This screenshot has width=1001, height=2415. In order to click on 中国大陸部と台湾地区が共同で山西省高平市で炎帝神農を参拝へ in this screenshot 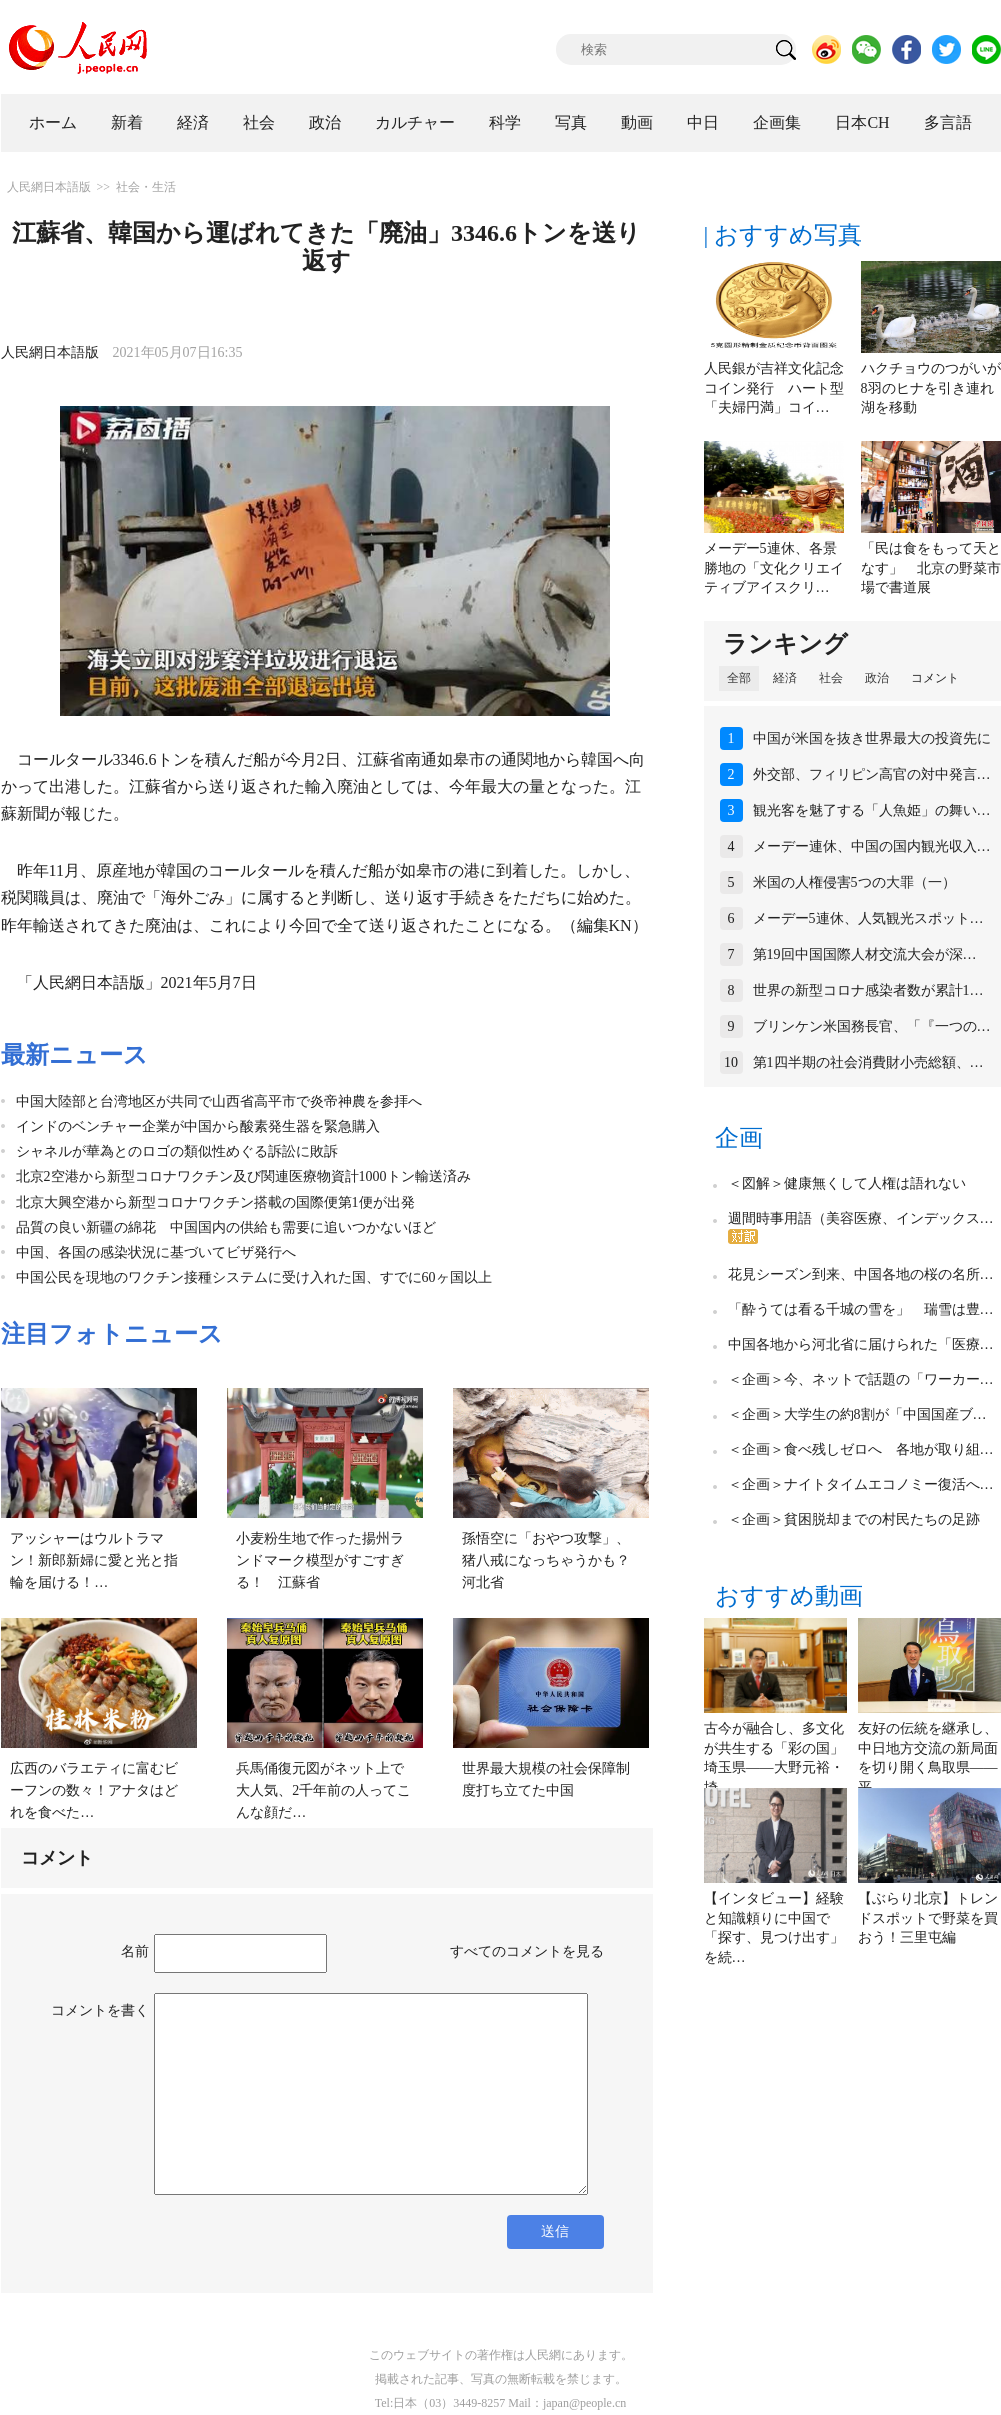, I will do `click(219, 1101)`.